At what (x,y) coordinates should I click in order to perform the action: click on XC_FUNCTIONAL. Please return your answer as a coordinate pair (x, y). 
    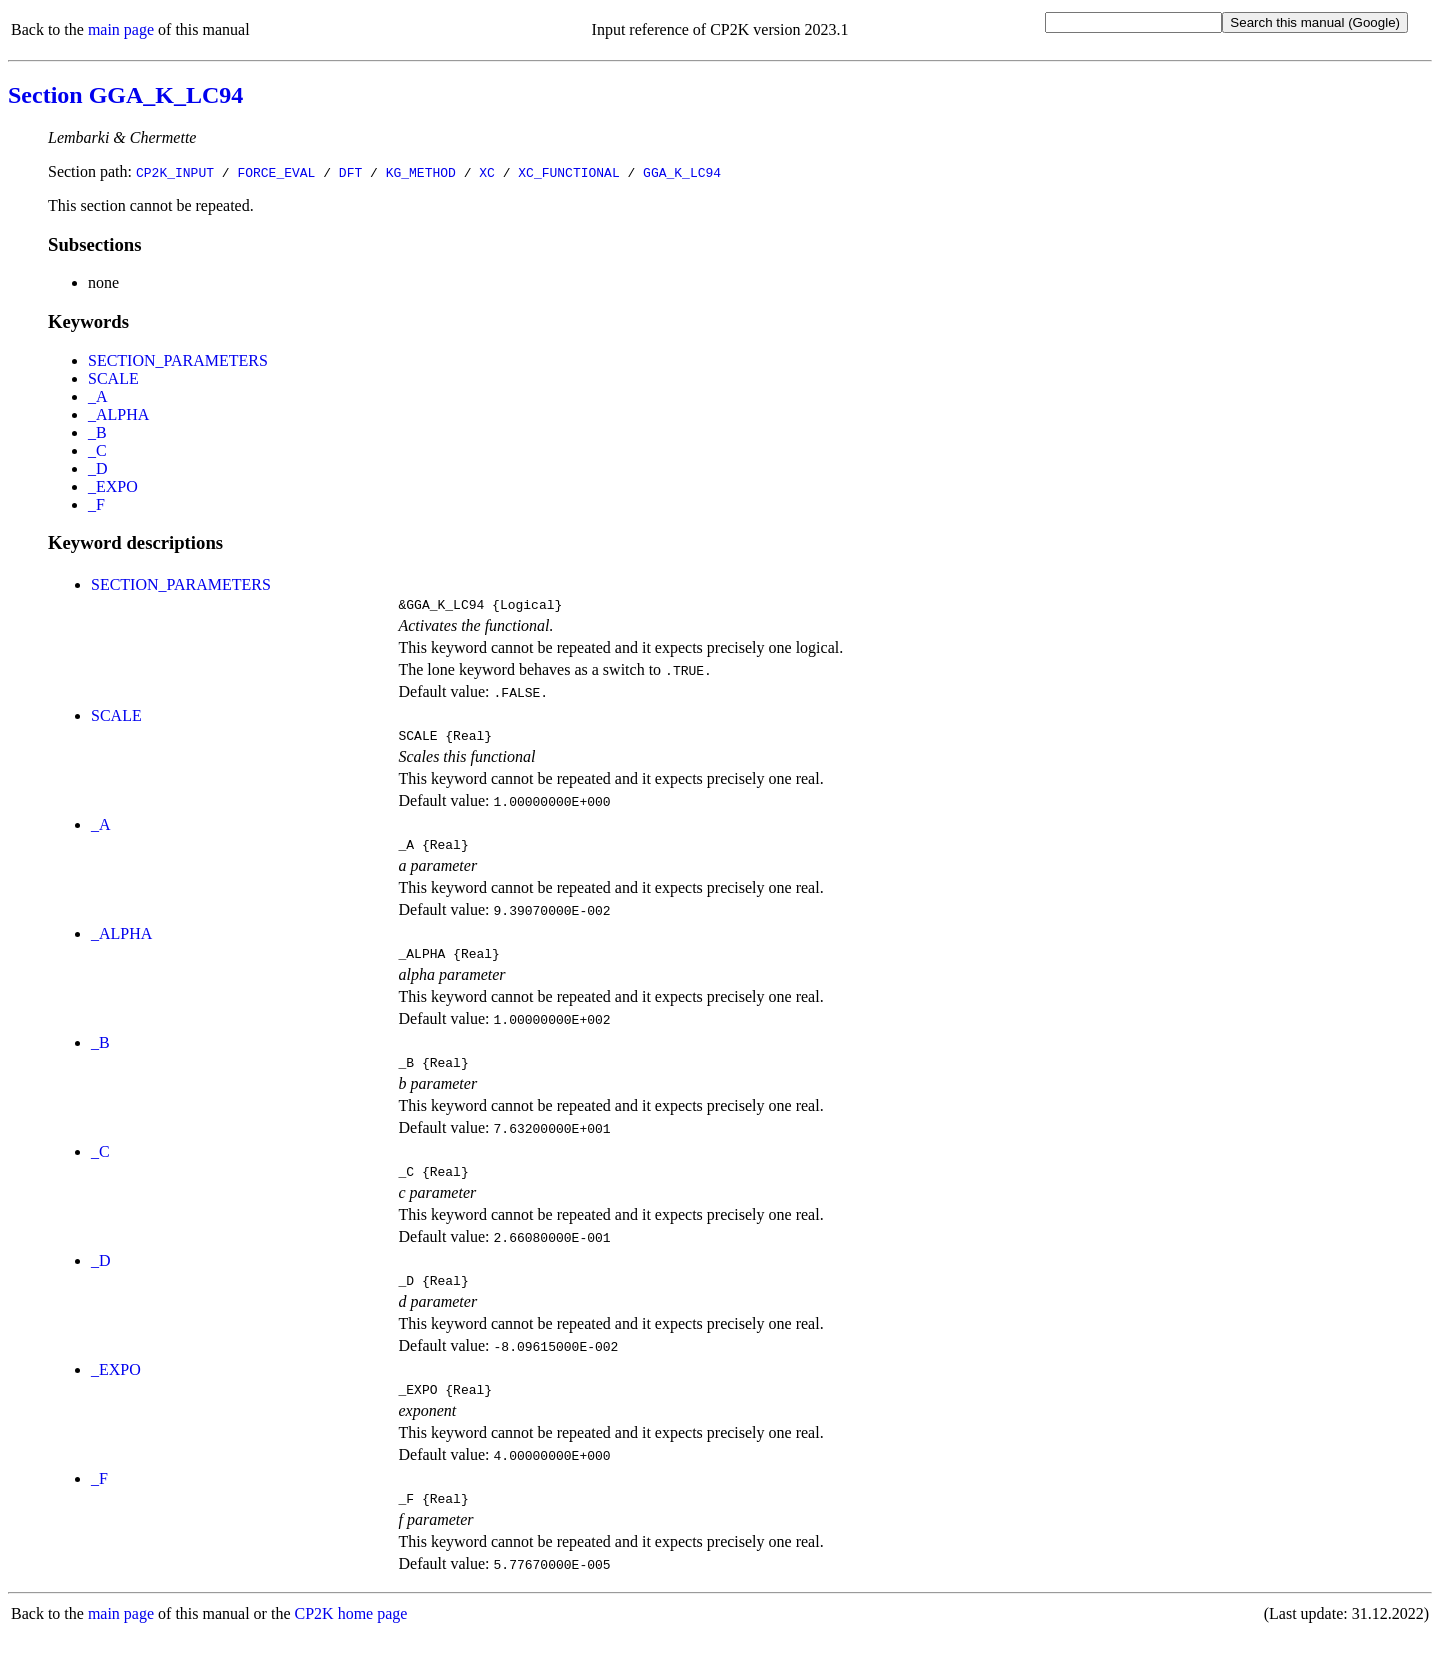
    Looking at the image, I should click on (568, 172).